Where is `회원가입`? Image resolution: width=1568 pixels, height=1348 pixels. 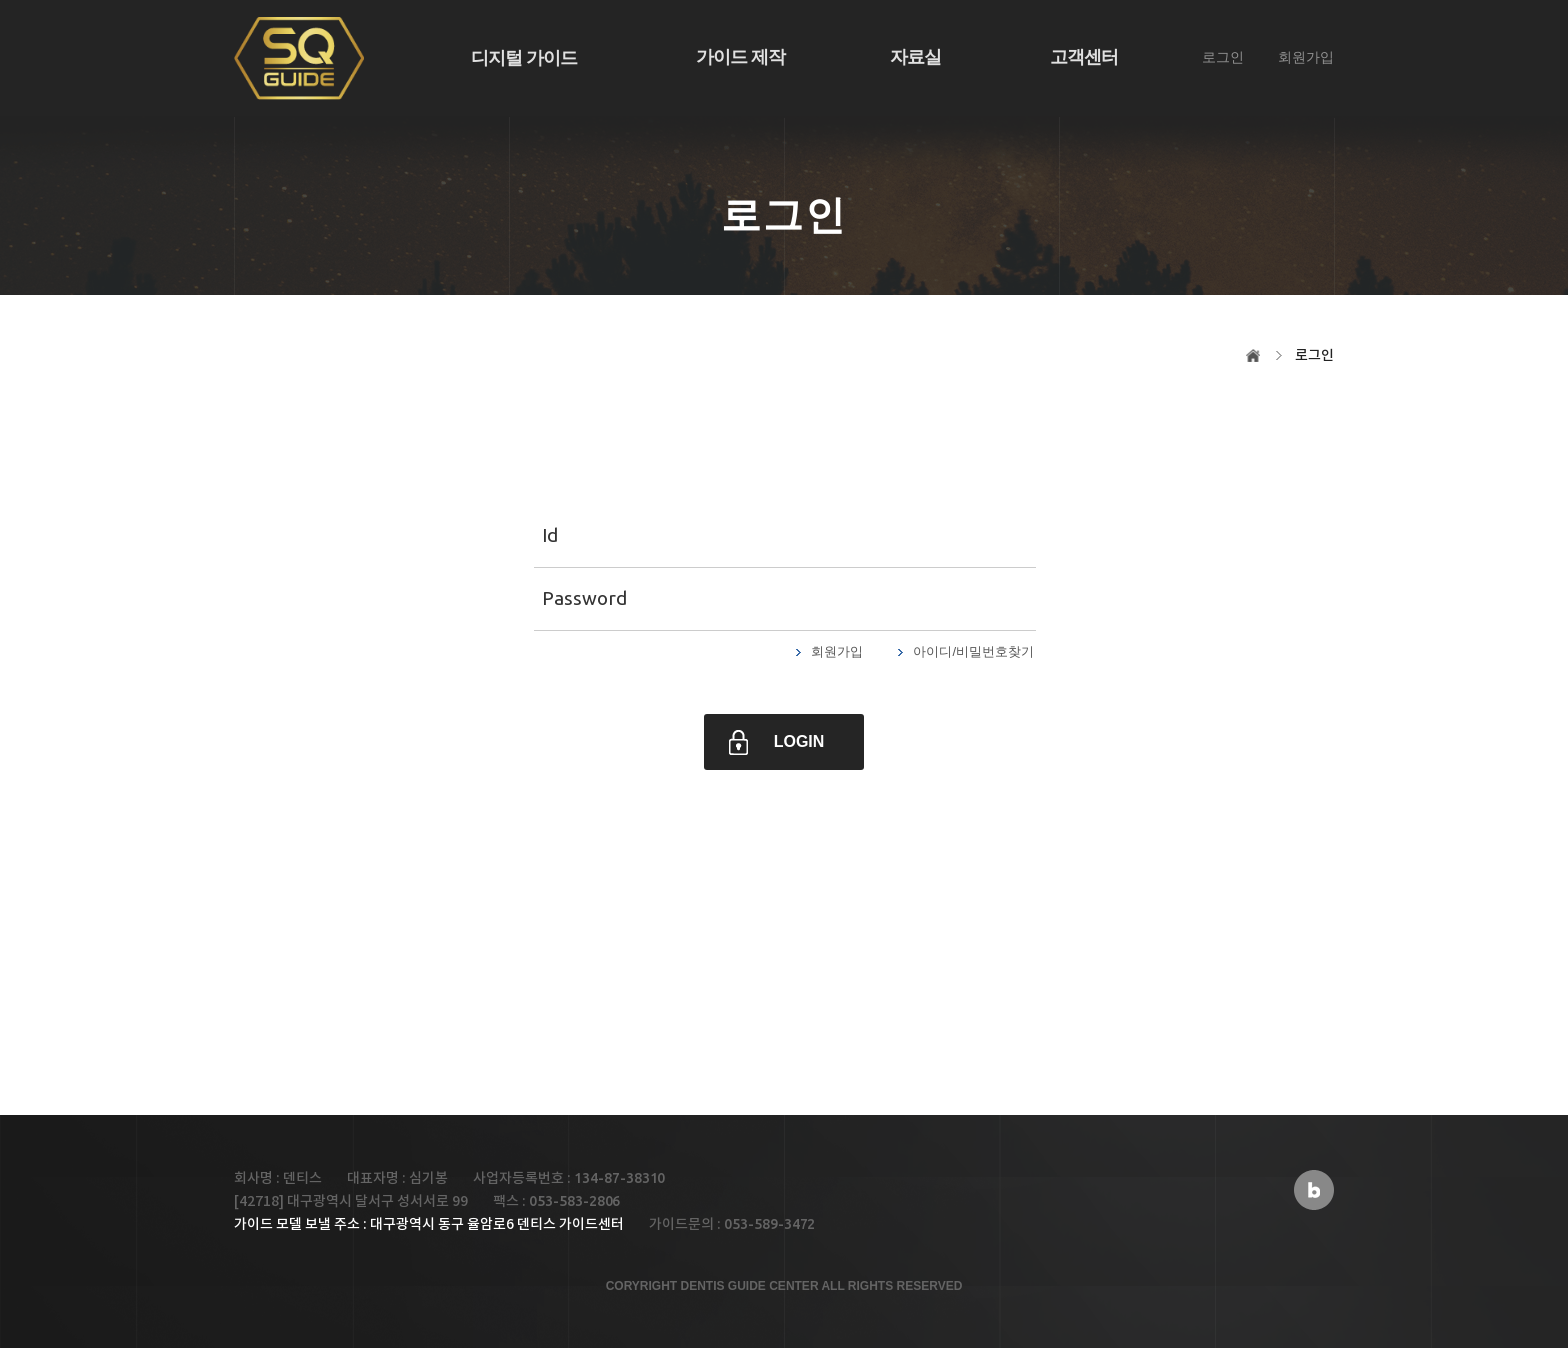 회원가입 is located at coordinates (1306, 57).